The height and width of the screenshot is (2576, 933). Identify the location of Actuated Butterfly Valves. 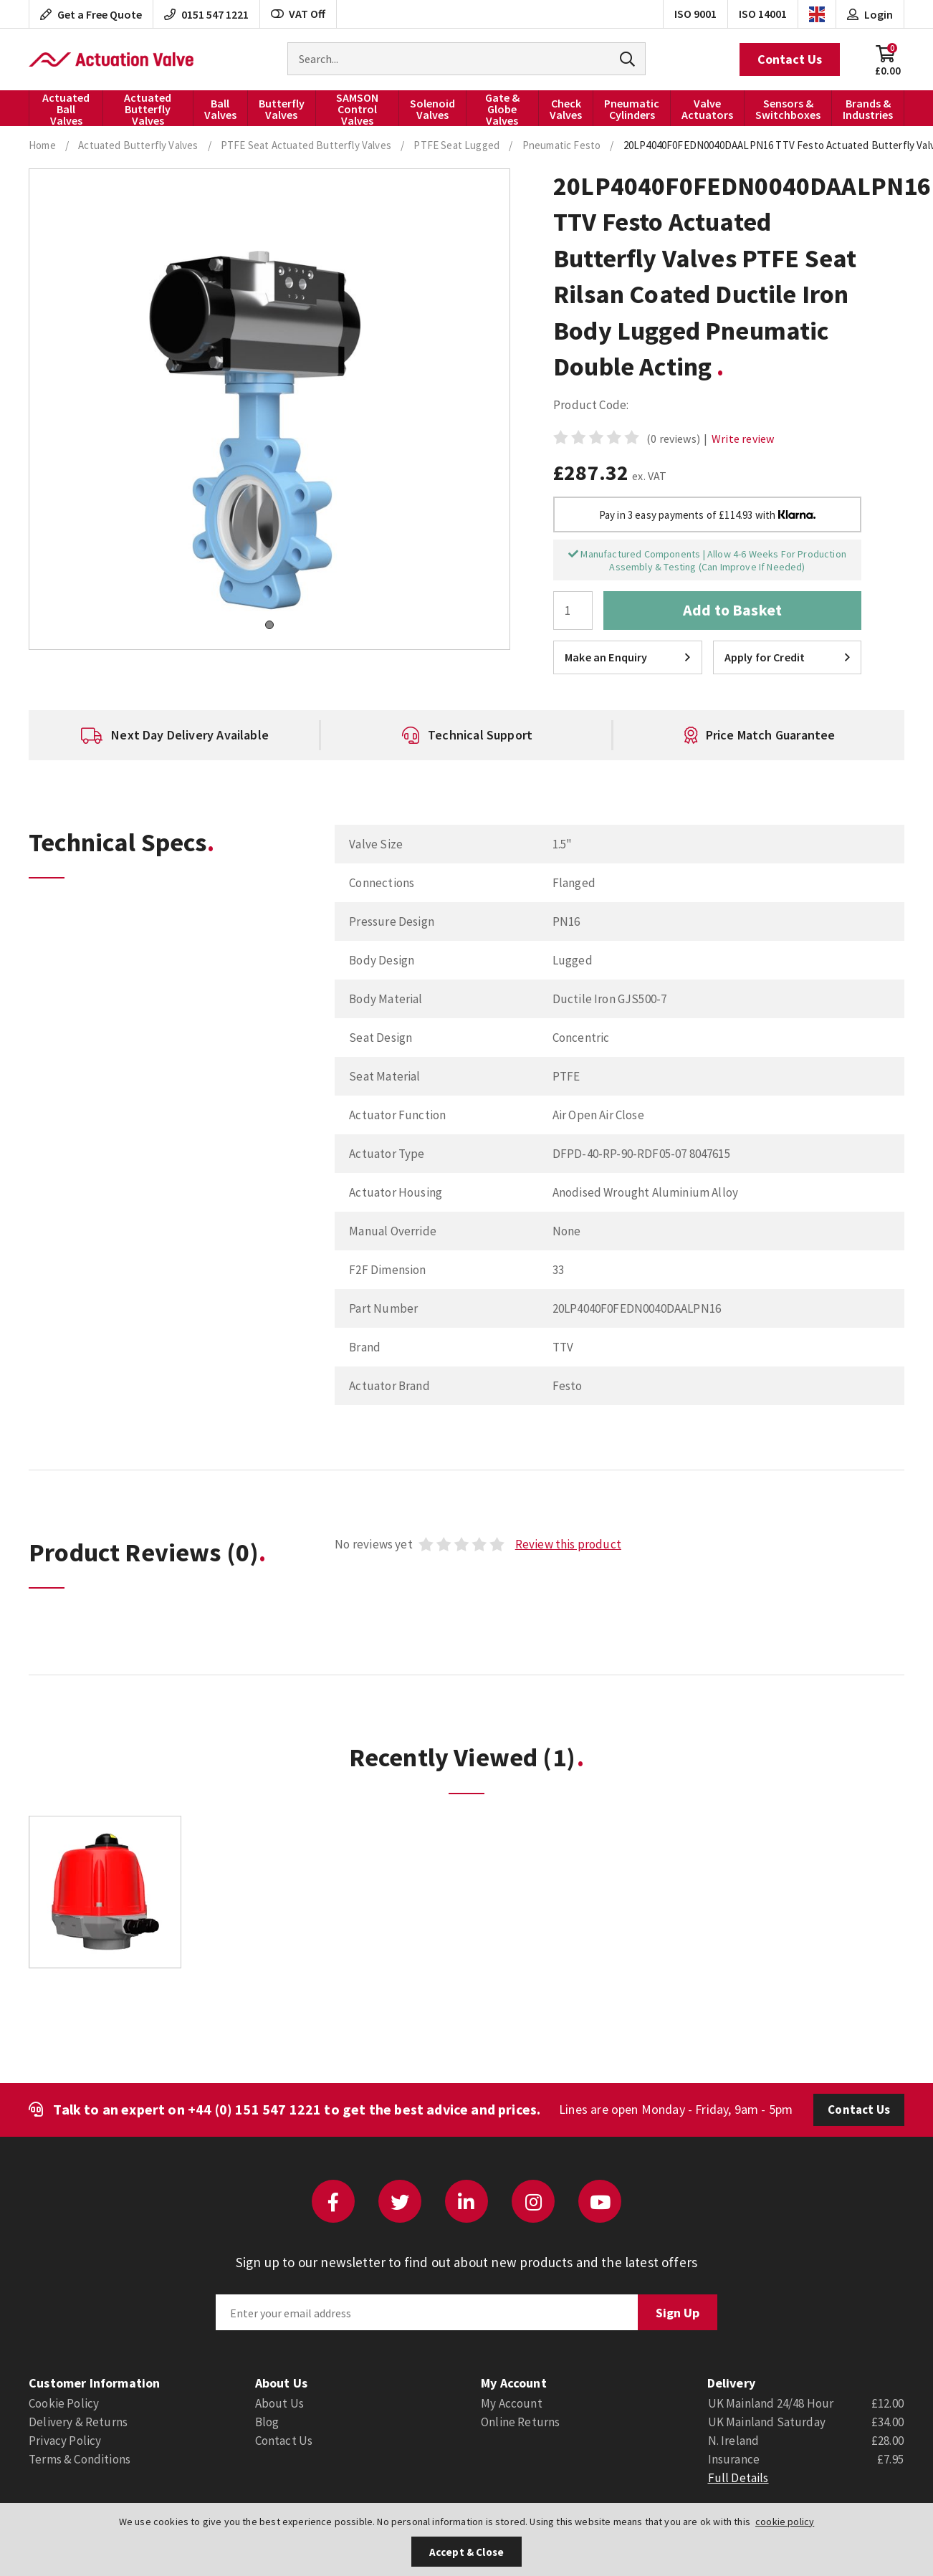
(147, 108).